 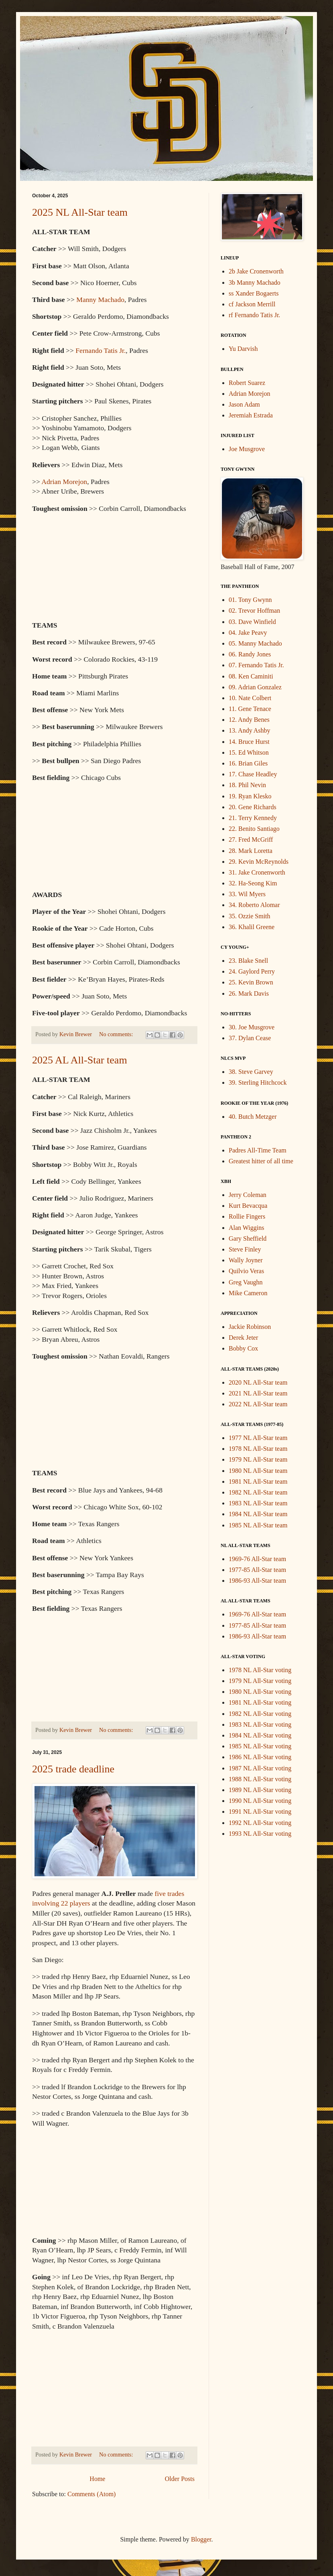 What do you see at coordinates (250, 698) in the screenshot?
I see `10. Nate Colbert` at bounding box center [250, 698].